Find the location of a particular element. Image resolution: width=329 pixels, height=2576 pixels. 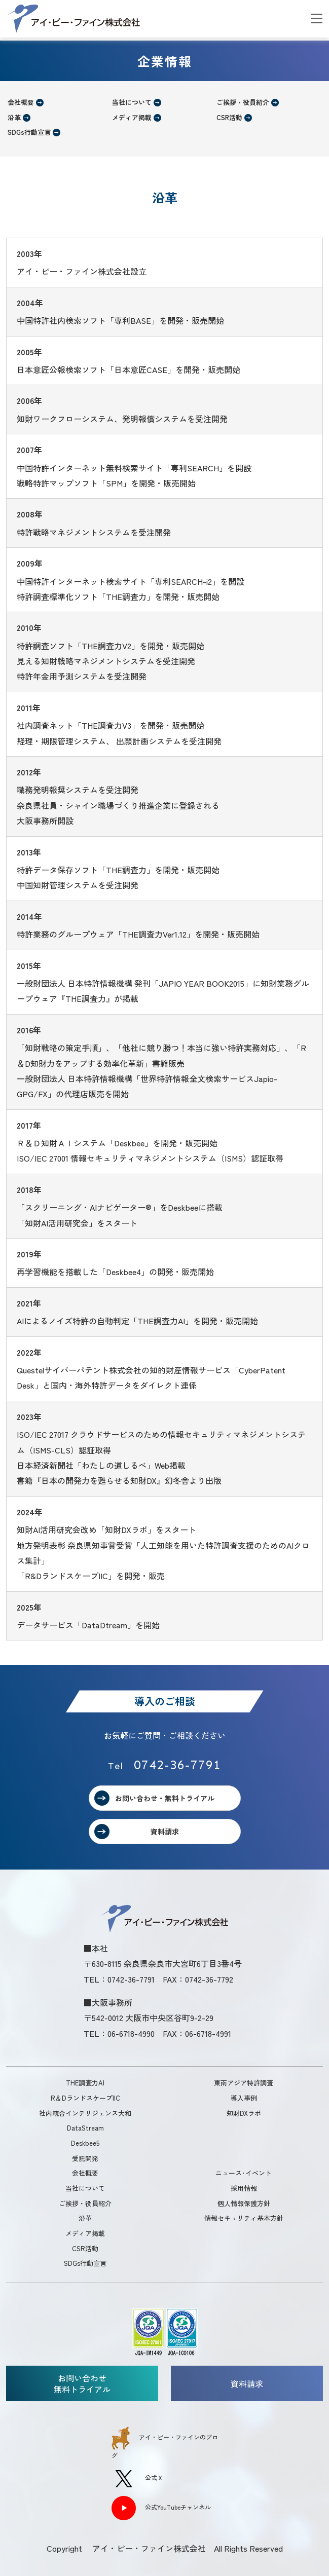

知財DXラボ is located at coordinates (244, 2113).